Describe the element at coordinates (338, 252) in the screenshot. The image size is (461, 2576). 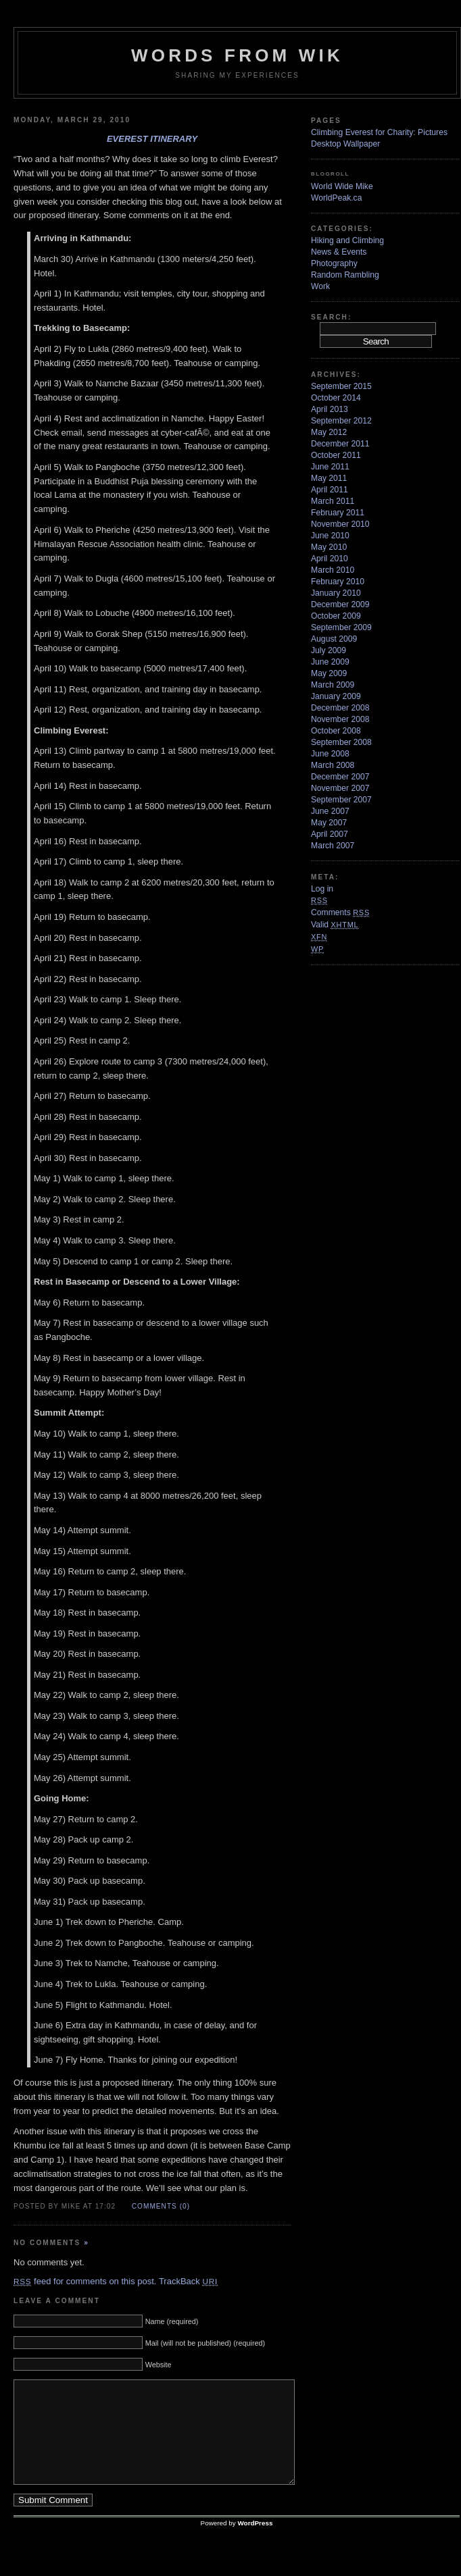
I see `News & Events` at that location.